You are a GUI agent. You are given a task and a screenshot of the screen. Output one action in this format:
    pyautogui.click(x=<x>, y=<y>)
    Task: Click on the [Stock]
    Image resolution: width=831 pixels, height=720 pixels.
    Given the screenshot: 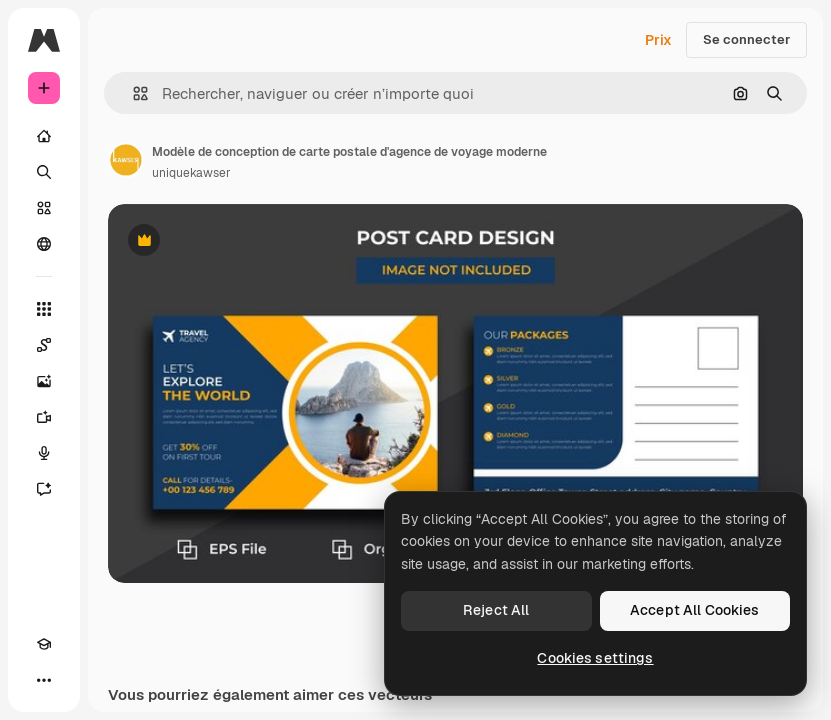 What is the action you would take?
    pyautogui.click(x=44, y=208)
    